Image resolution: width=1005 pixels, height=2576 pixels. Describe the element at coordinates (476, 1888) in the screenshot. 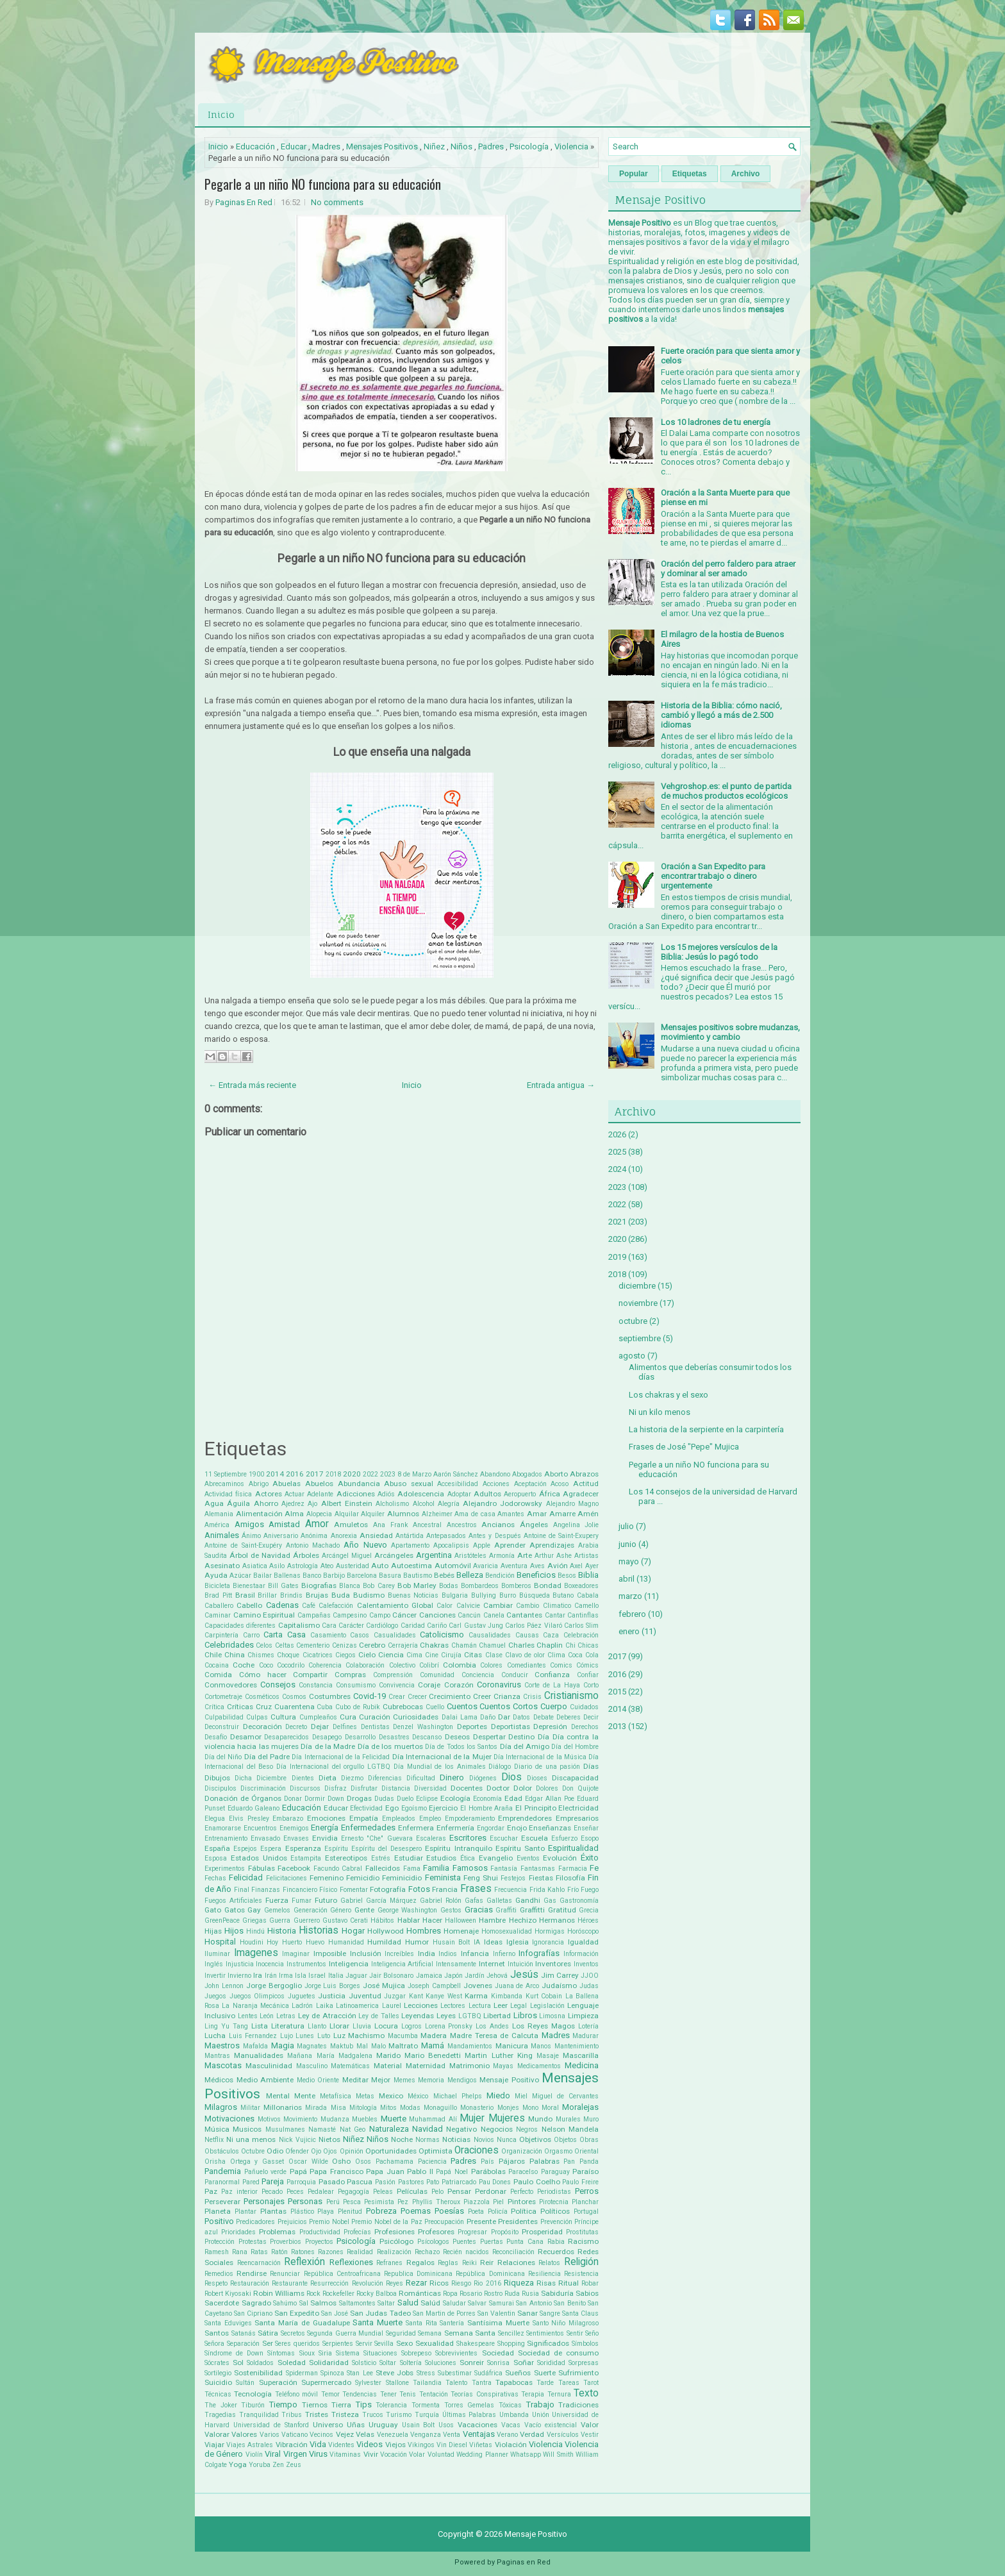

I see `Frases` at that location.